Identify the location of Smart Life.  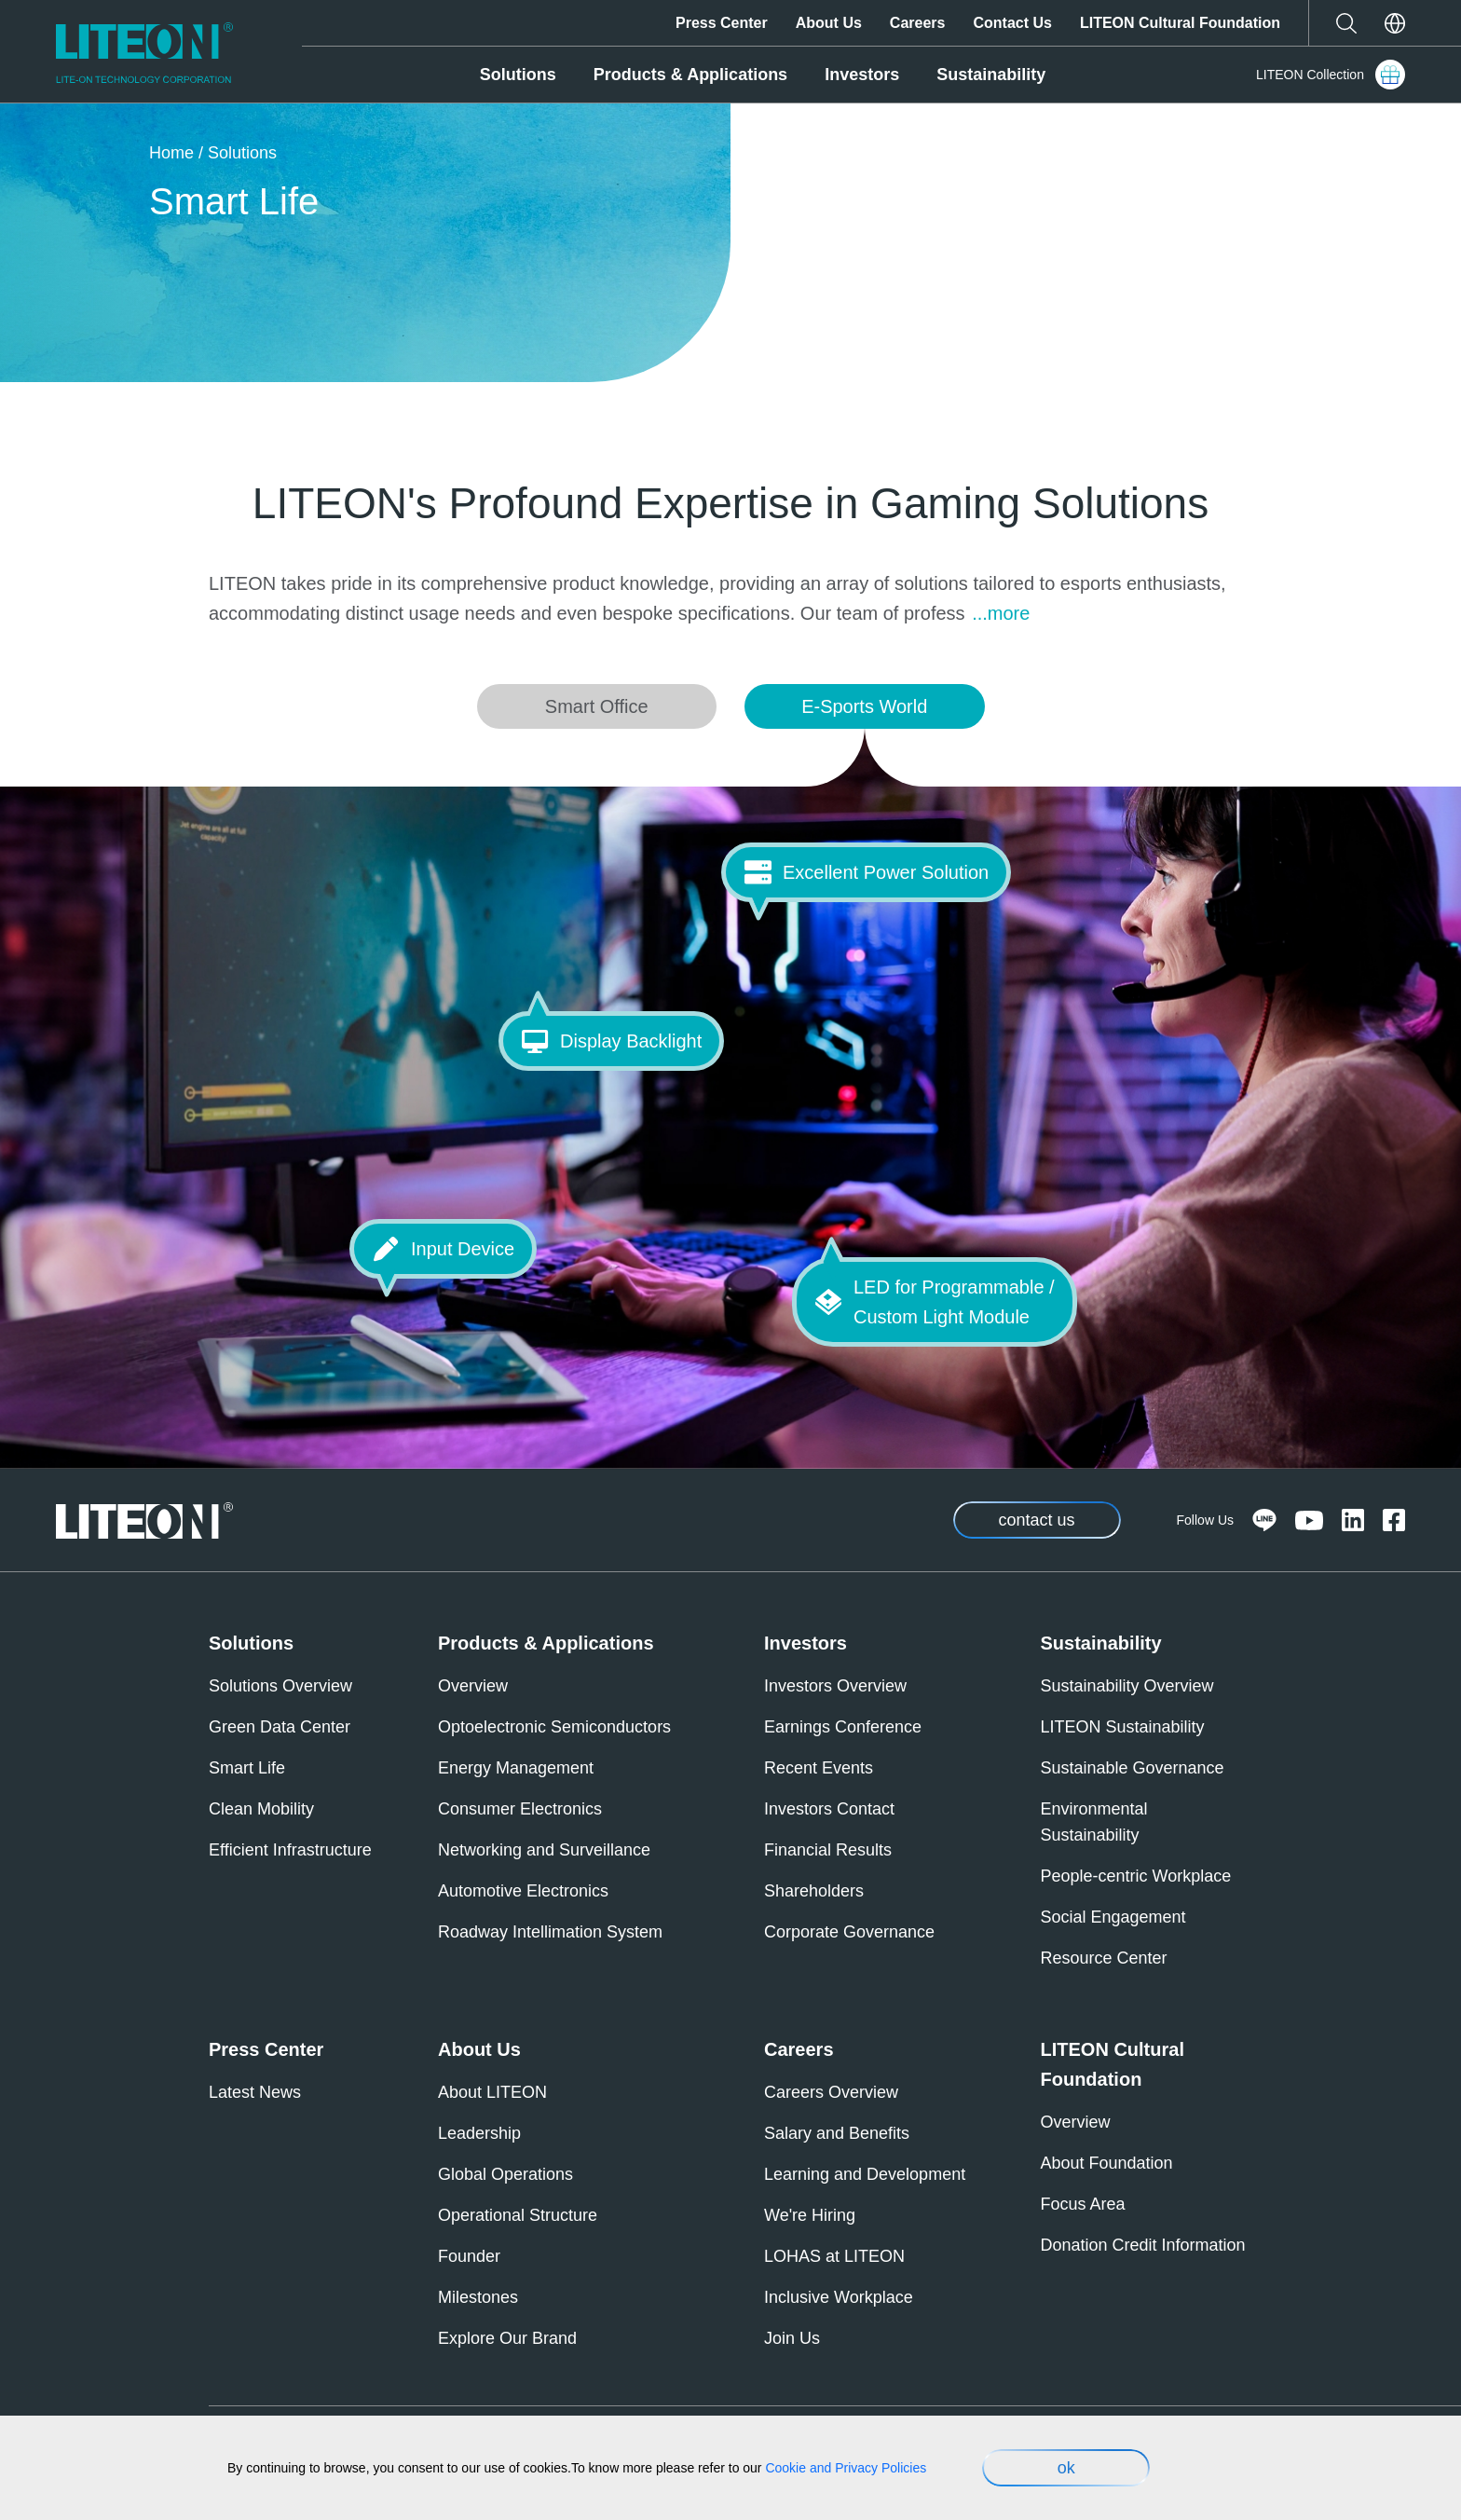
(247, 1768).